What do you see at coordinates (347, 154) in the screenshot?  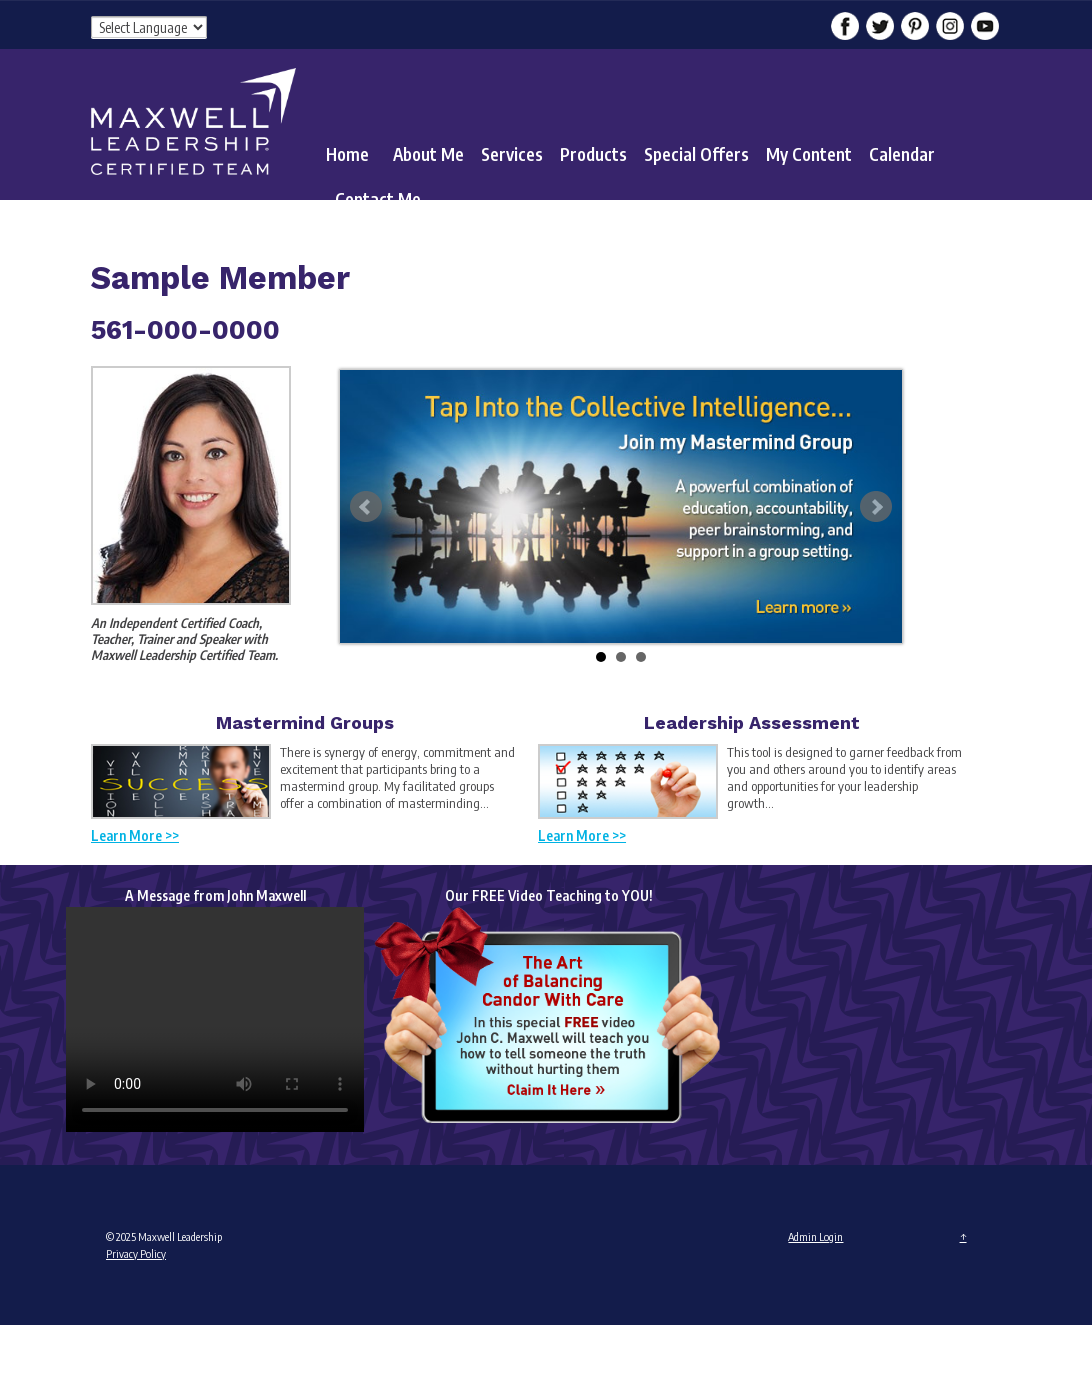 I see `Home` at bounding box center [347, 154].